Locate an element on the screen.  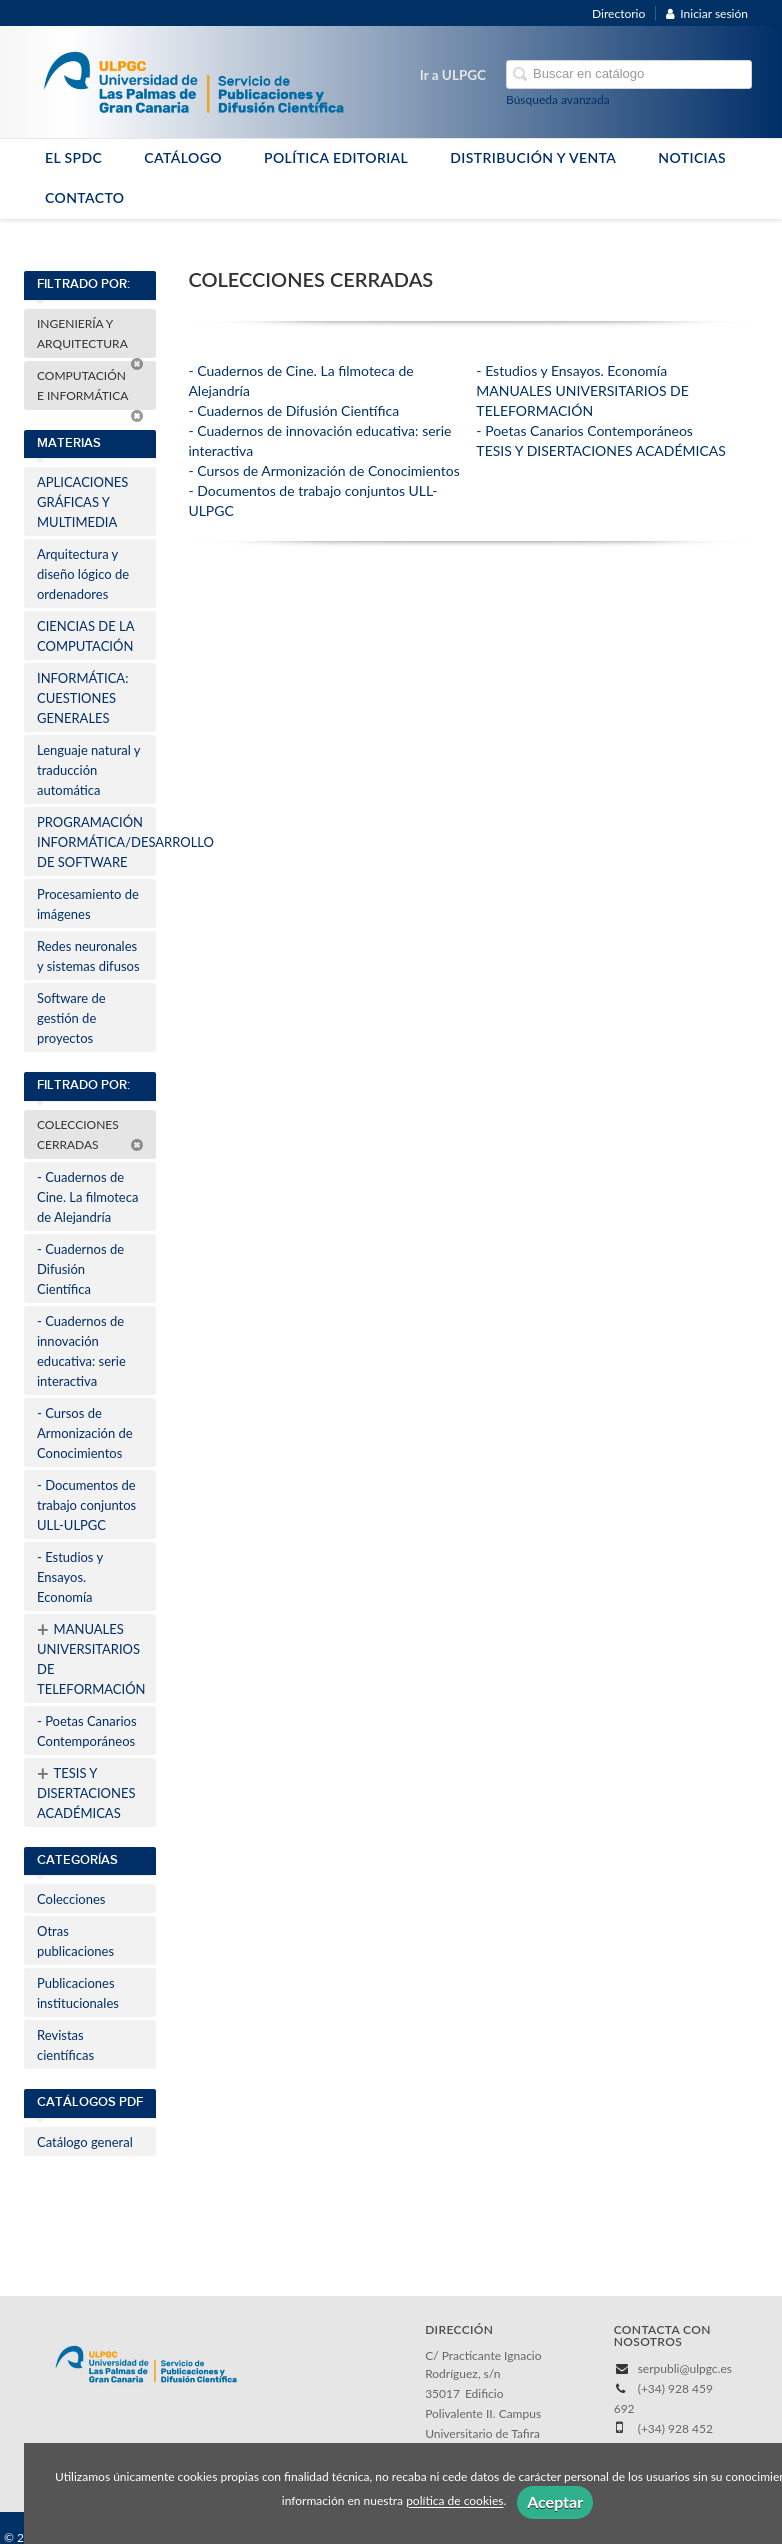
CIENCIAS DE LA COMPUTACIÓN is located at coordinates (85, 636).